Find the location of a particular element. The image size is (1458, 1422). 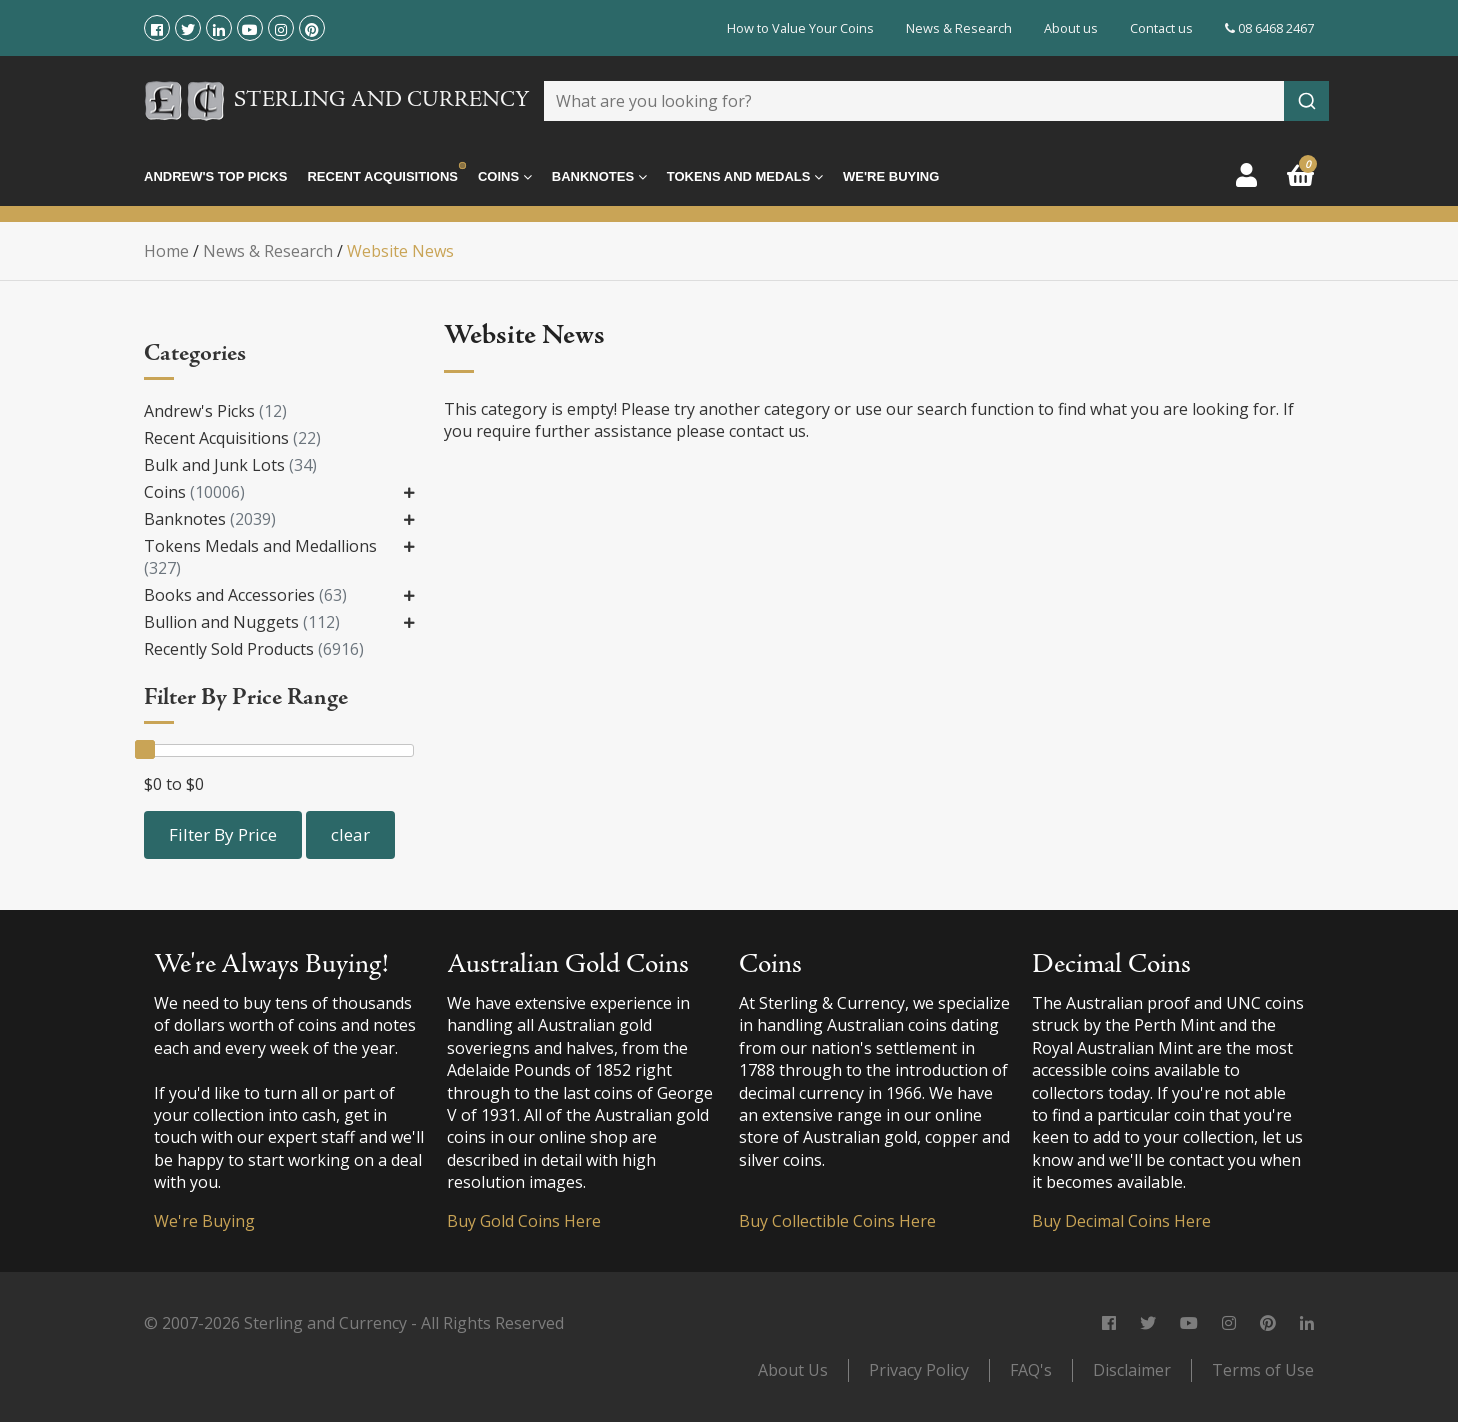

[combobox] is located at coordinates (936, 101).